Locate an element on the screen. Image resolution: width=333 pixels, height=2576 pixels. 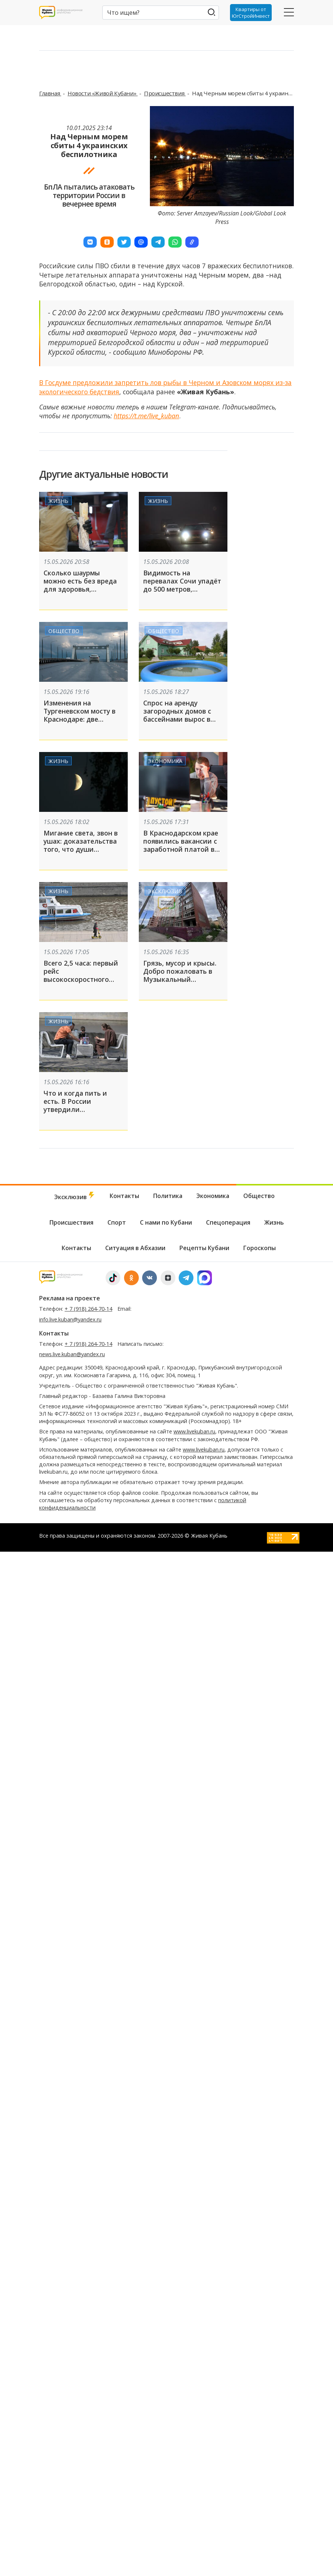
Общество is located at coordinates (63, 630).